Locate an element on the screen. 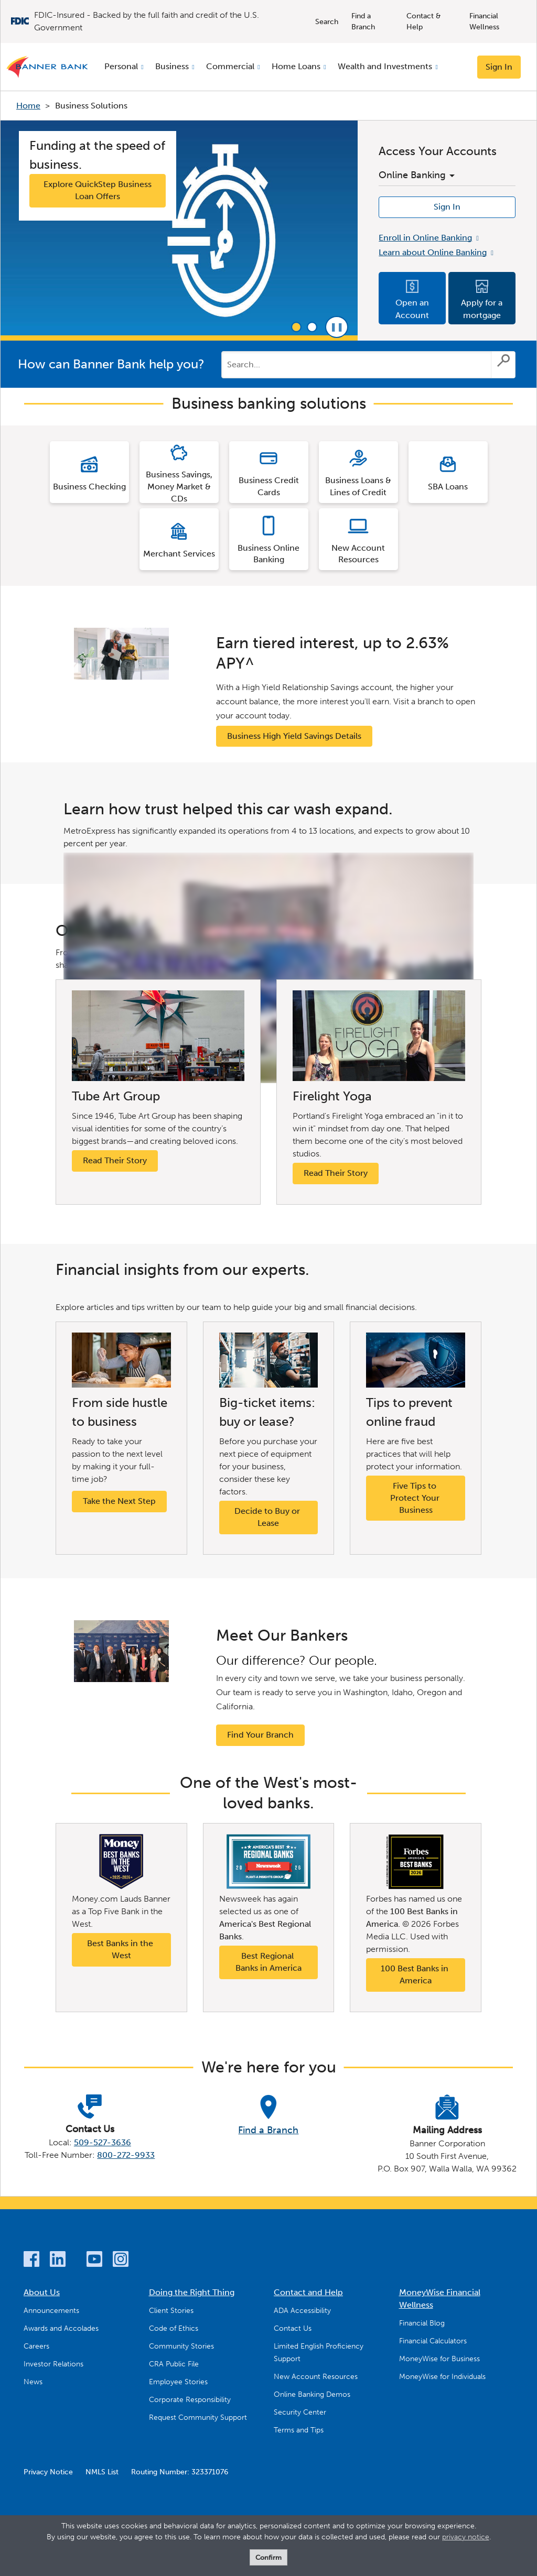 This screenshot has width=537, height=2576. Learn about Online Banking is located at coordinates (433, 252).